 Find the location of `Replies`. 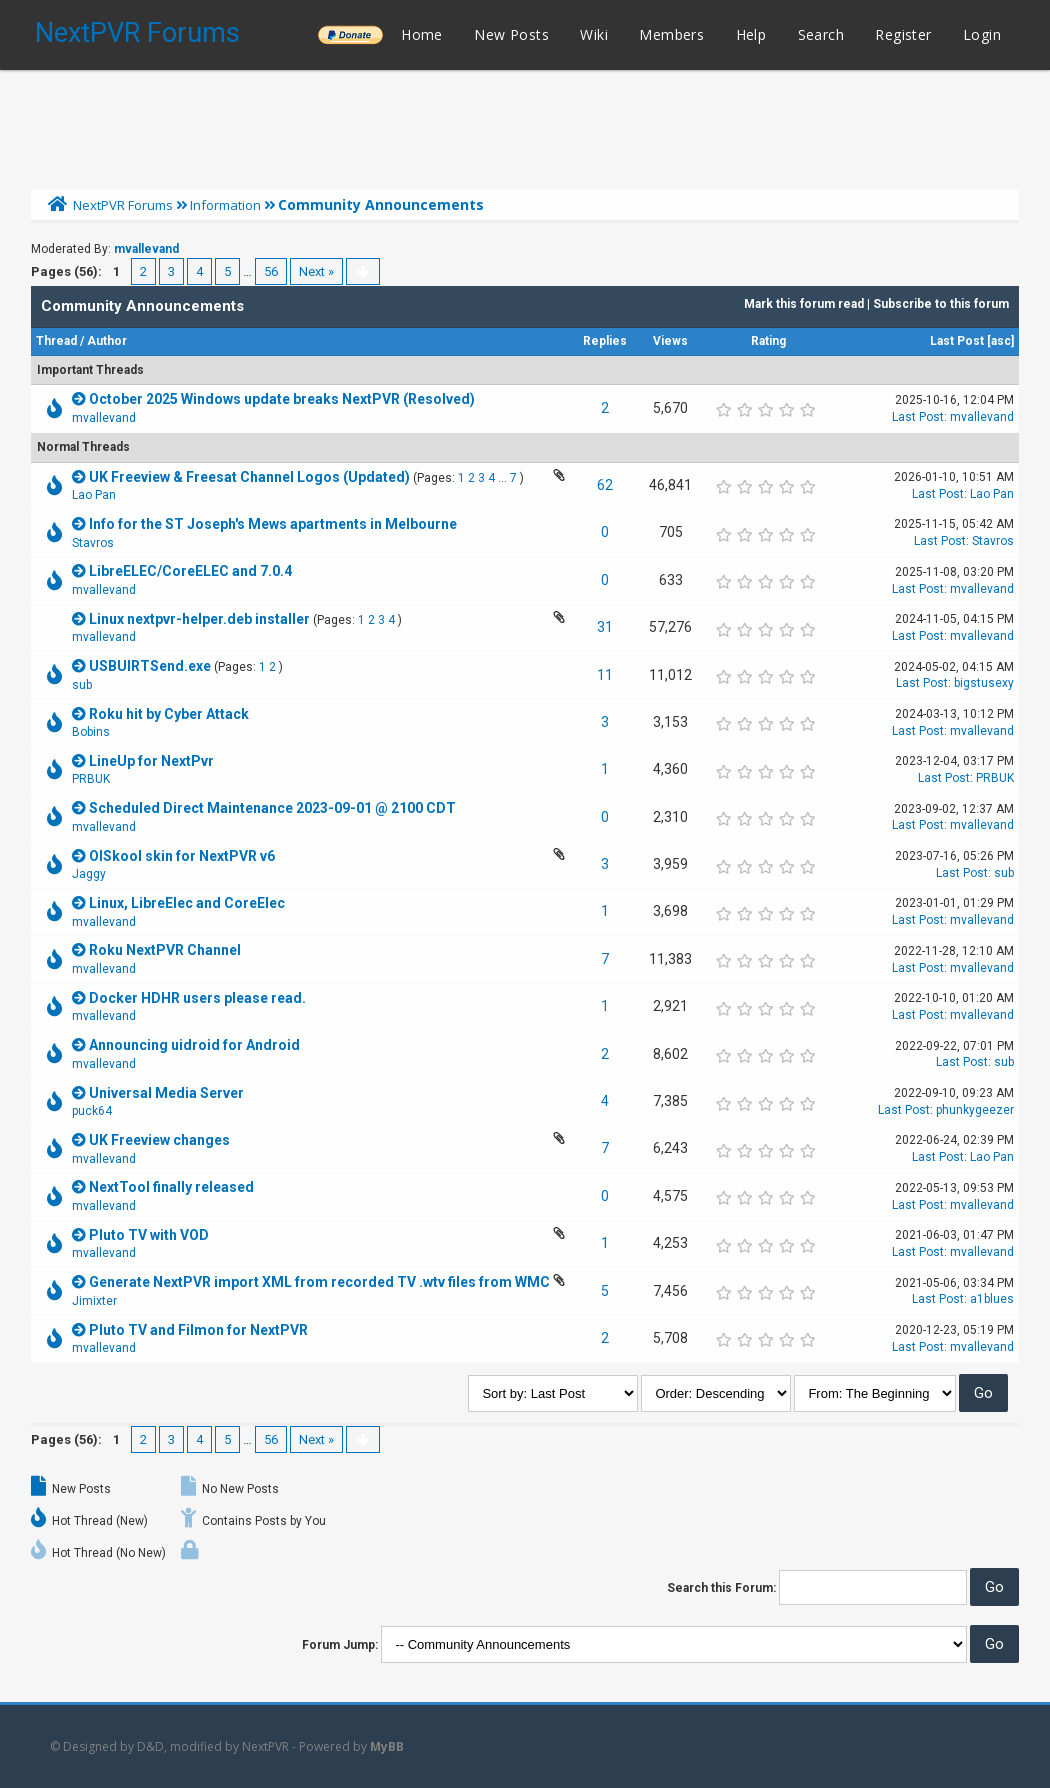

Replies is located at coordinates (605, 341).